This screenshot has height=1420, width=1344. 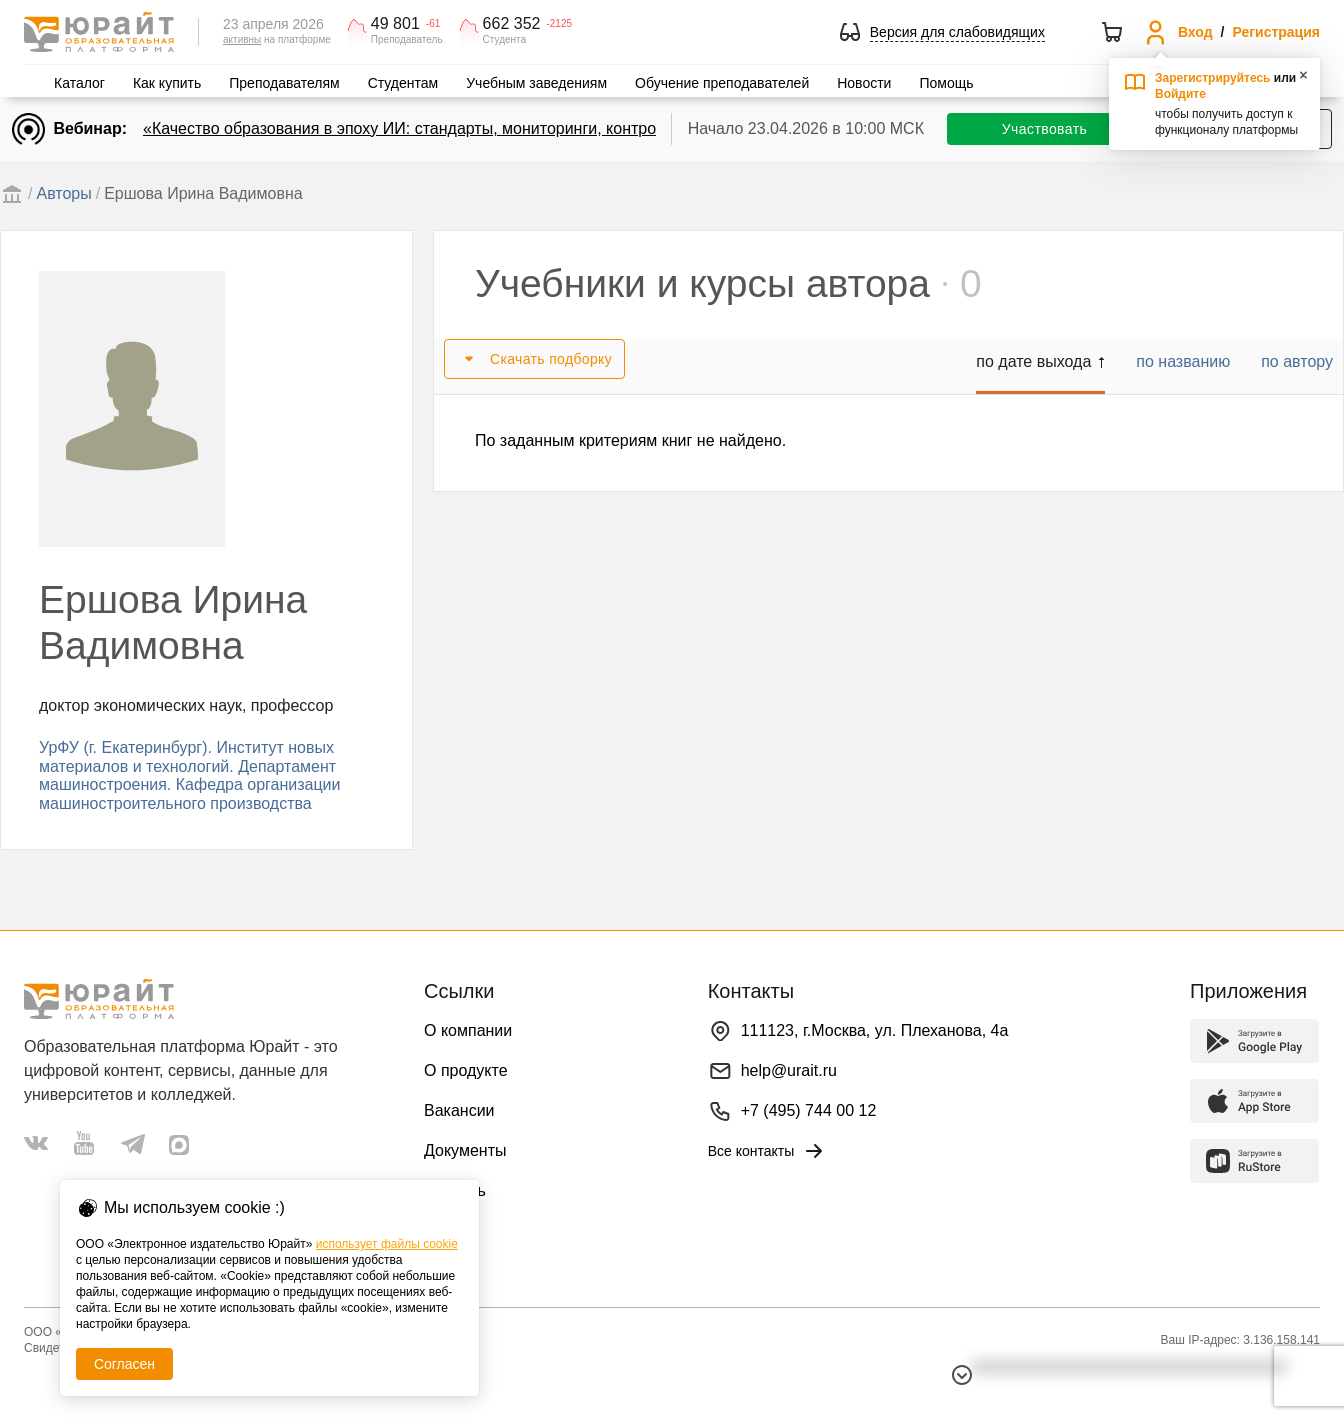 What do you see at coordinates (875, 1030) in the screenshot?
I see `111123, г.Москва, ул. Плеханова, 4а` at bounding box center [875, 1030].